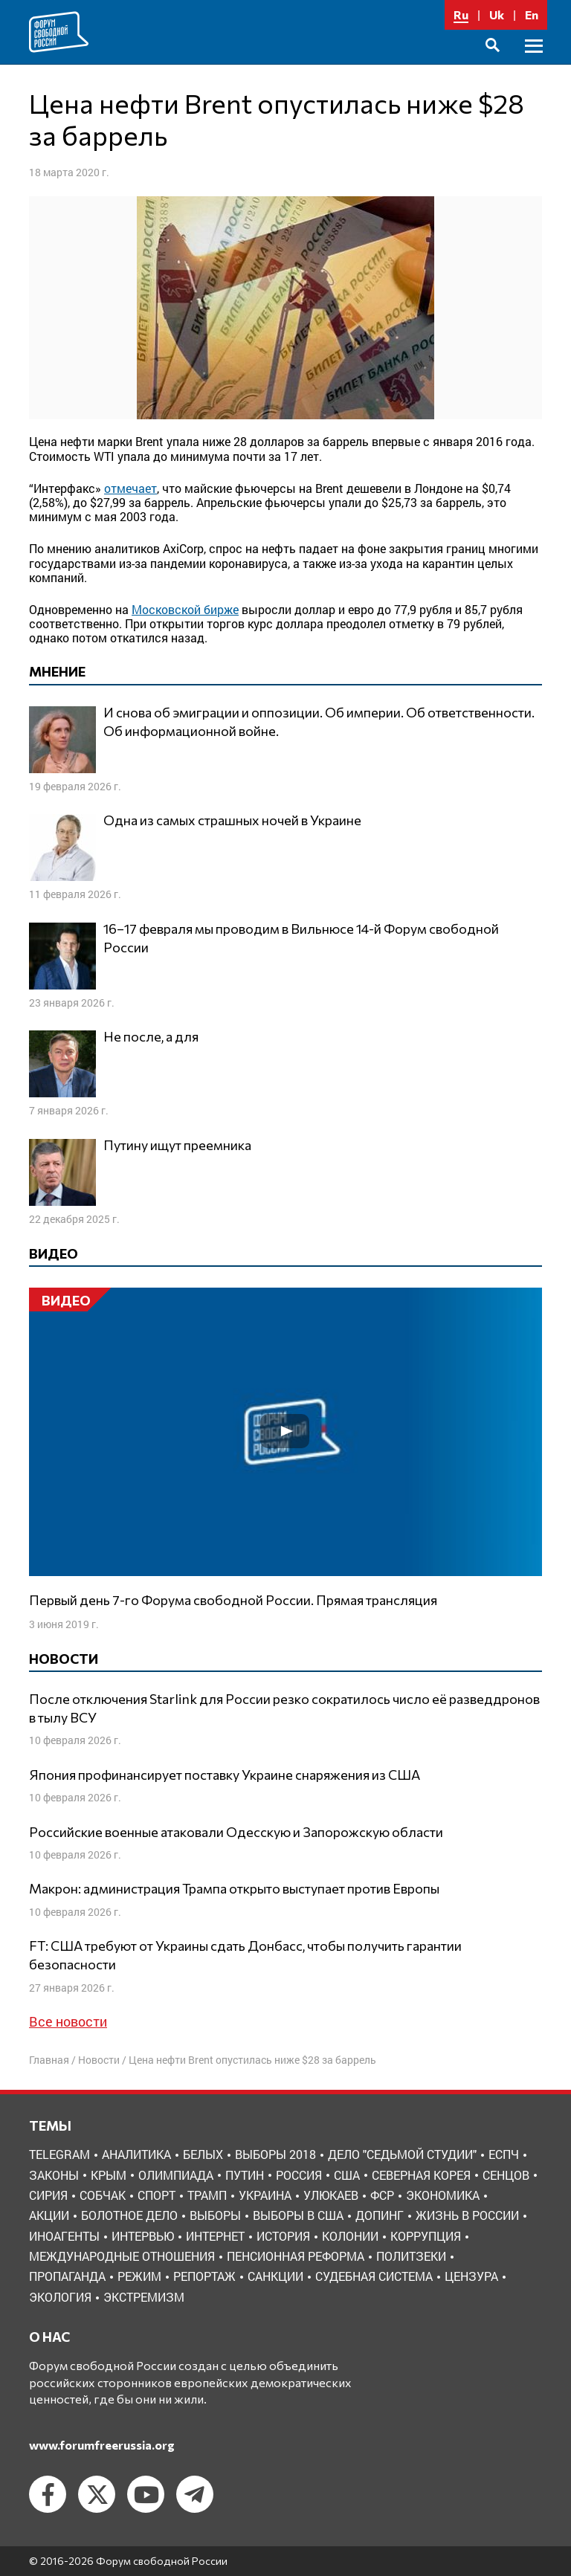 This screenshot has height=2576, width=571. Describe the element at coordinates (130, 488) in the screenshot. I see `отмечает` at that location.